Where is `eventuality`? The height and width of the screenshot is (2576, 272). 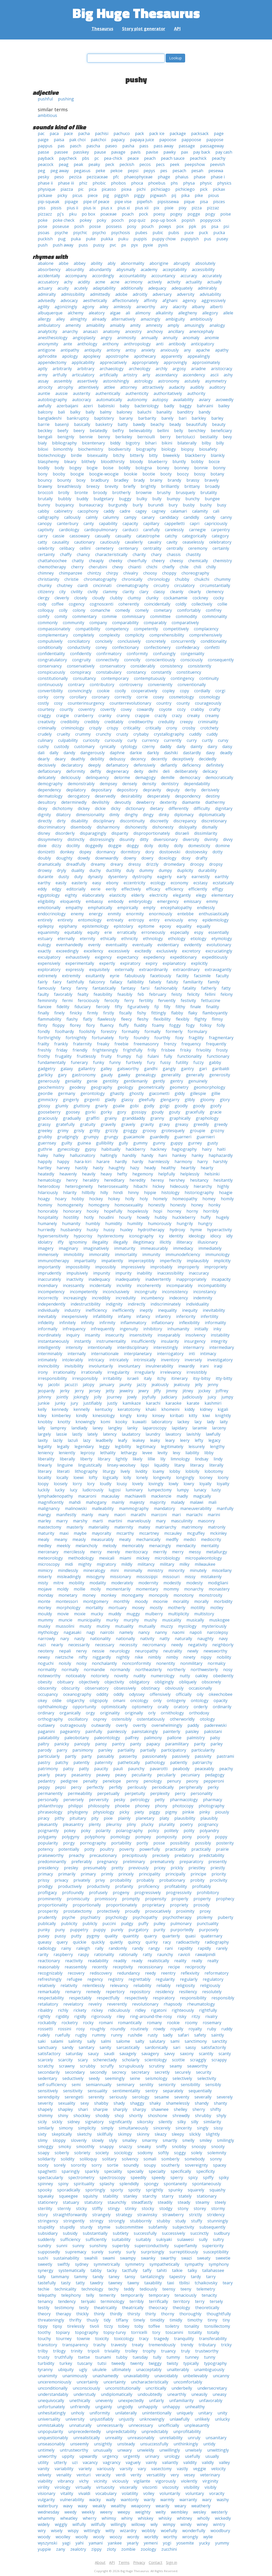 eventuality is located at coordinates (116, 945).